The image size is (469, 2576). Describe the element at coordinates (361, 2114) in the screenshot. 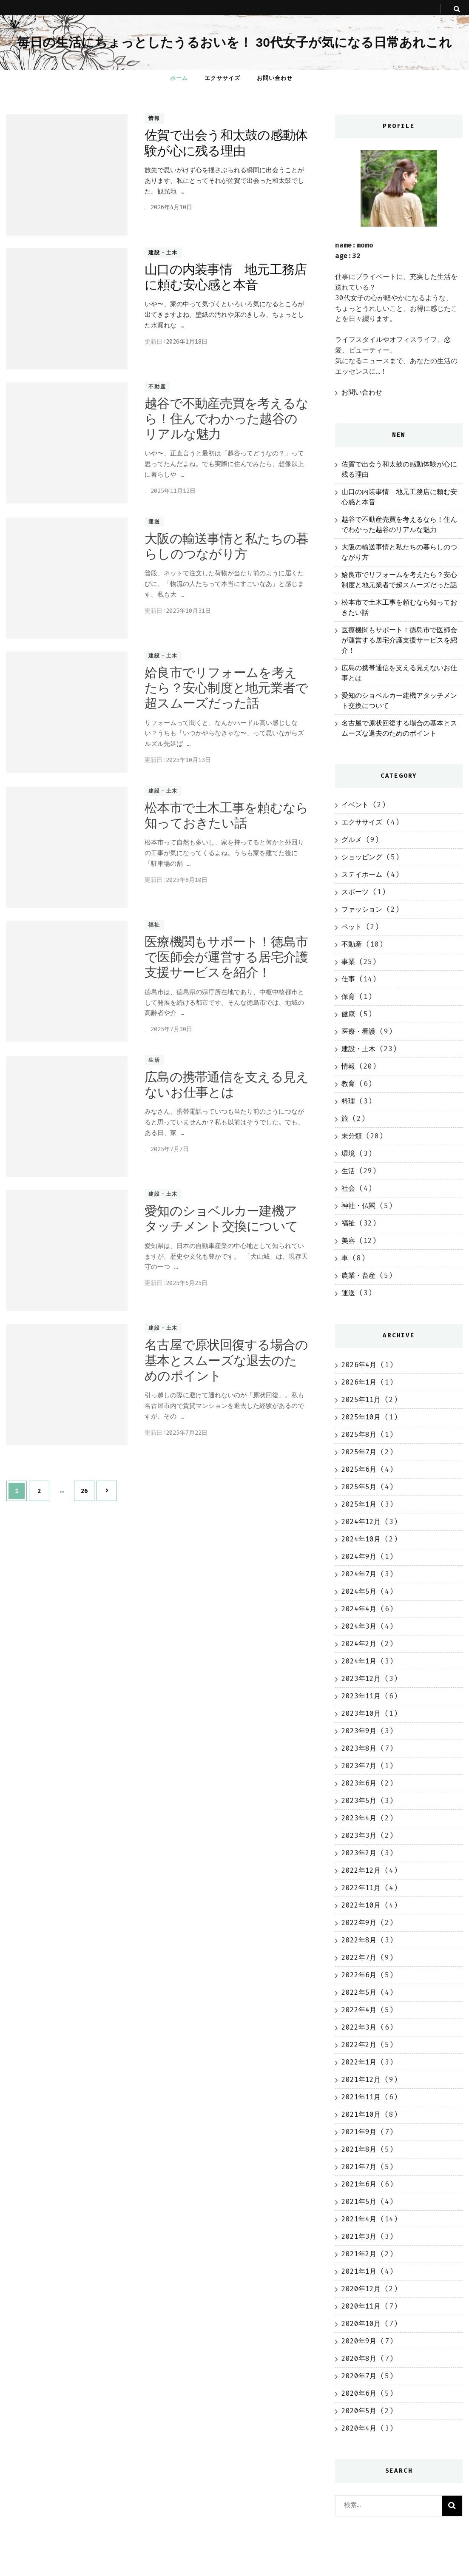

I see `2021年10月` at that location.